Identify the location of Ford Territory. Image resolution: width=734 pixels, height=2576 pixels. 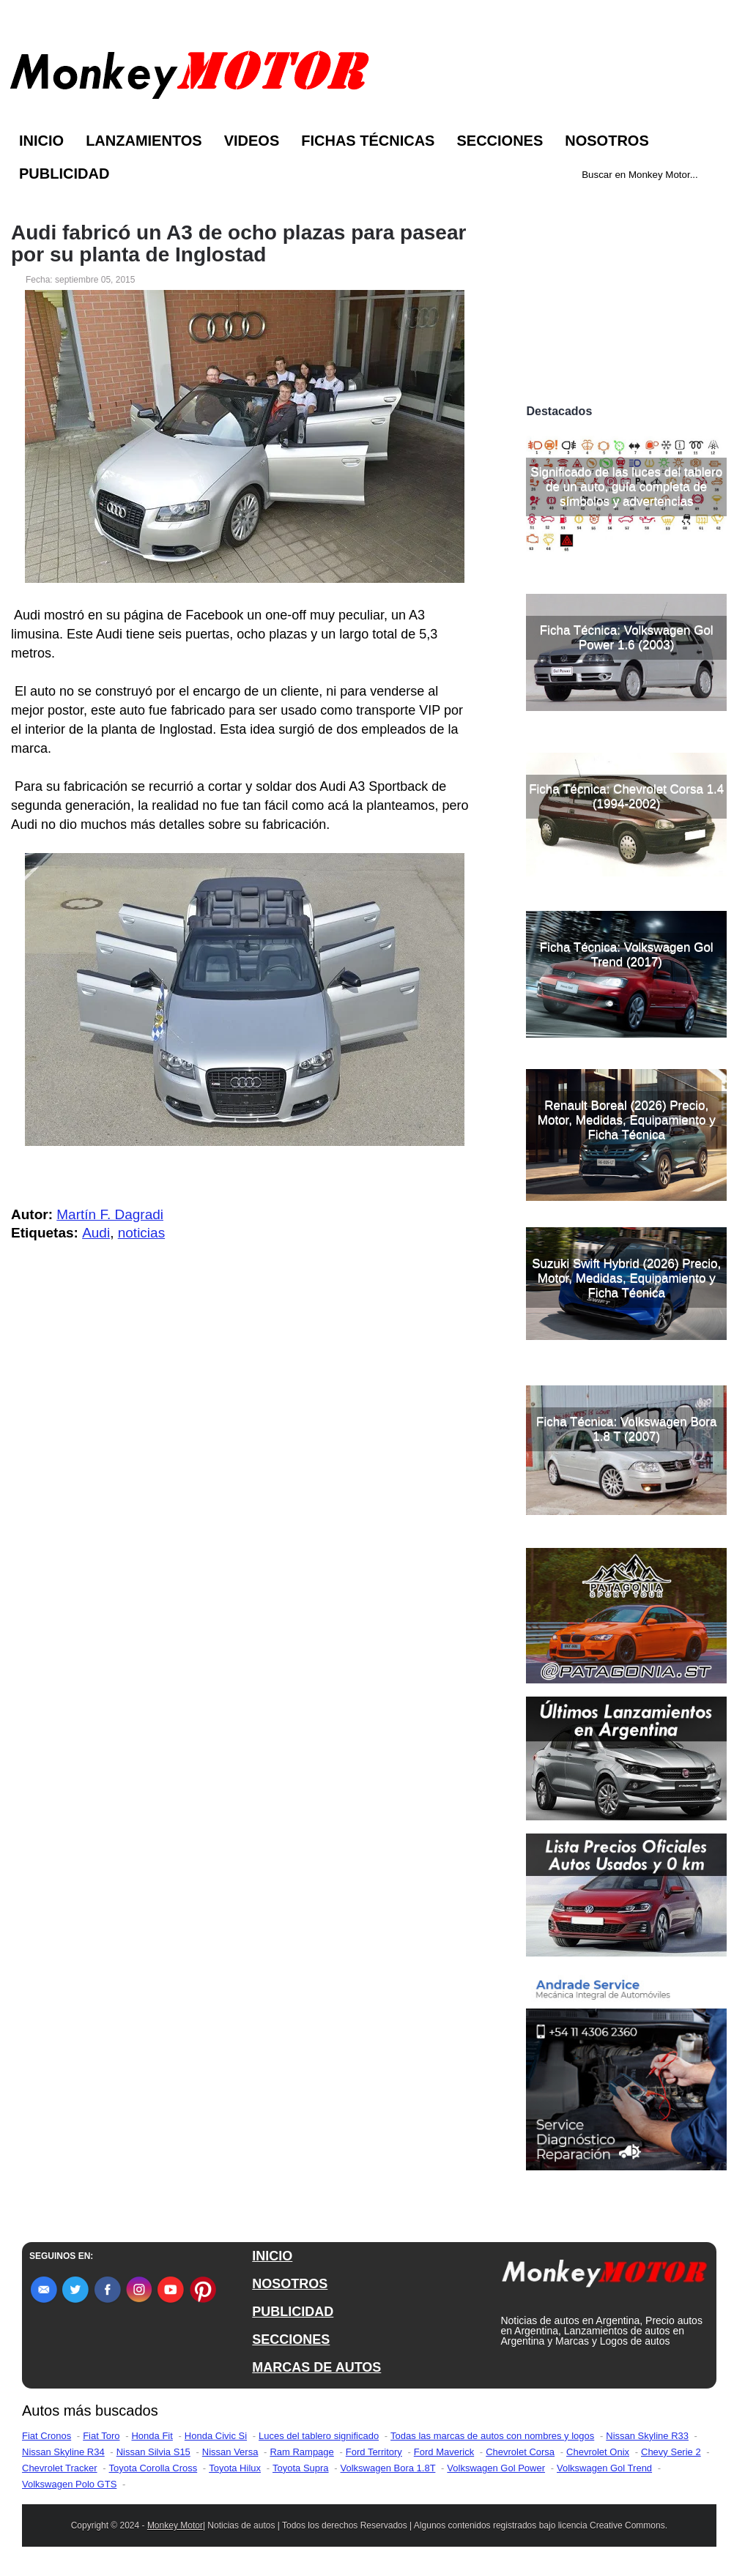
(374, 2451).